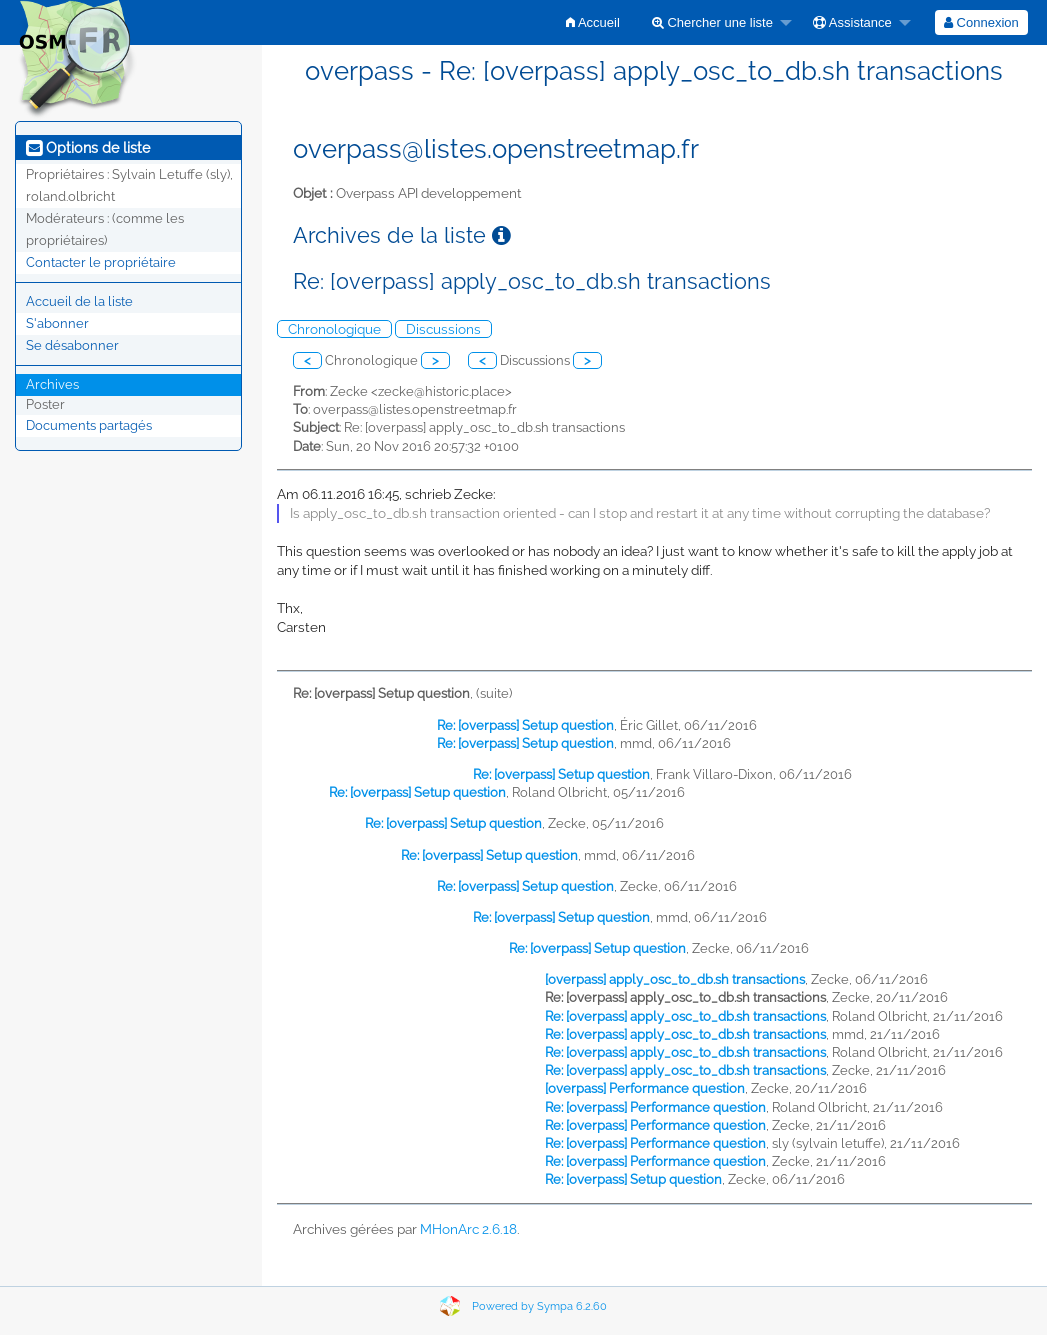  I want to click on Assistance, so click(852, 22).